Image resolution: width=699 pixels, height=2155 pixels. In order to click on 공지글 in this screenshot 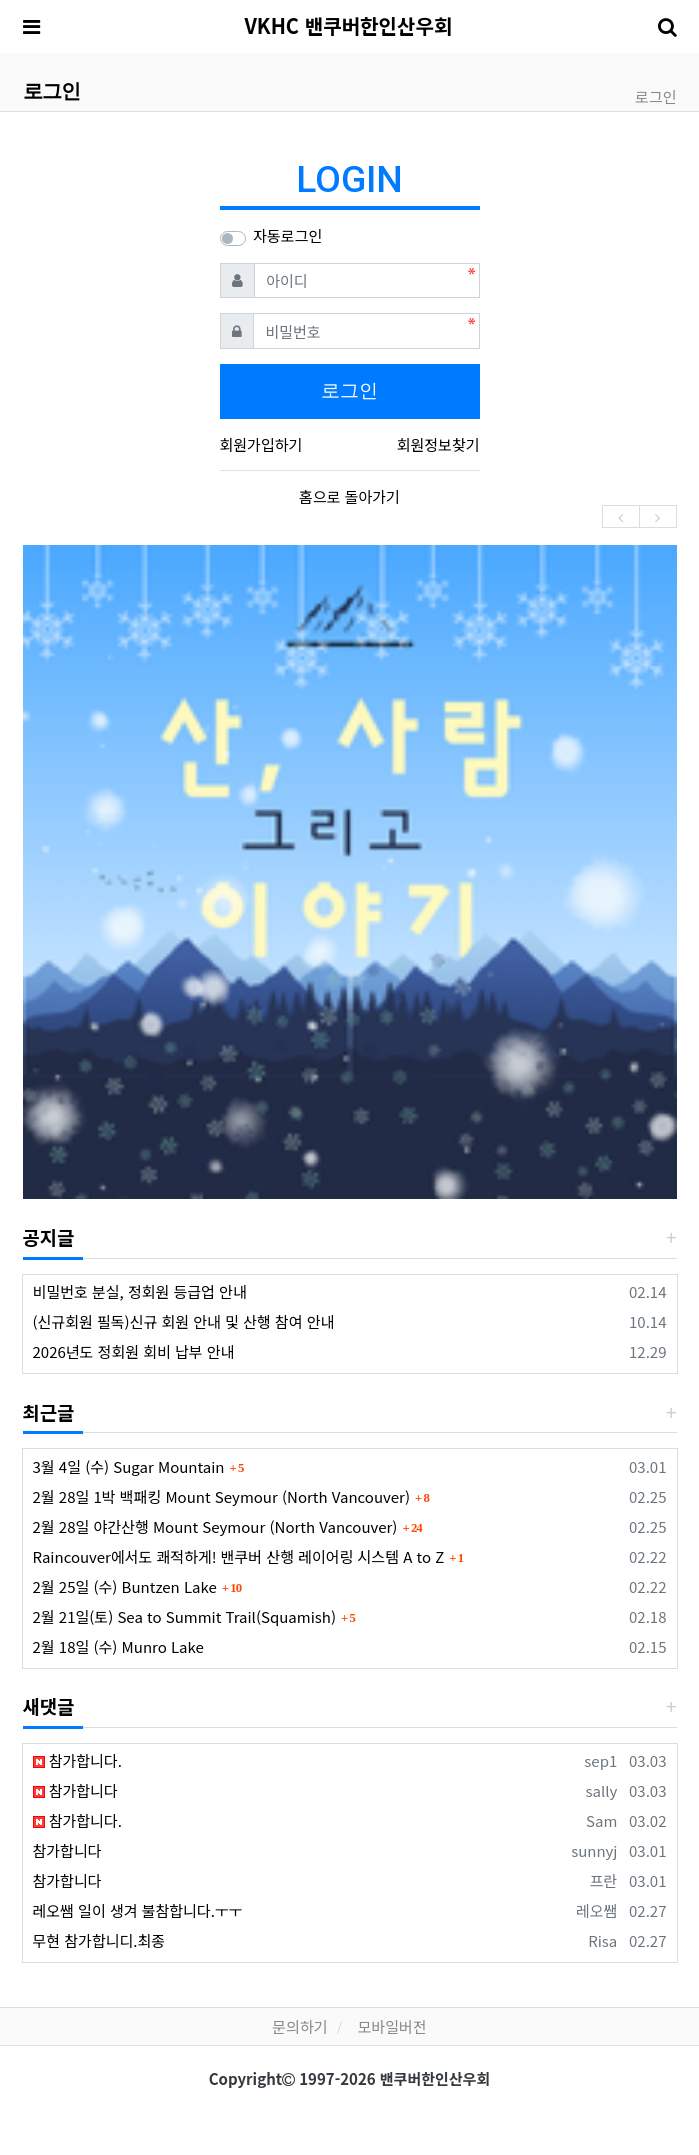, I will do `click(49, 1236)`.